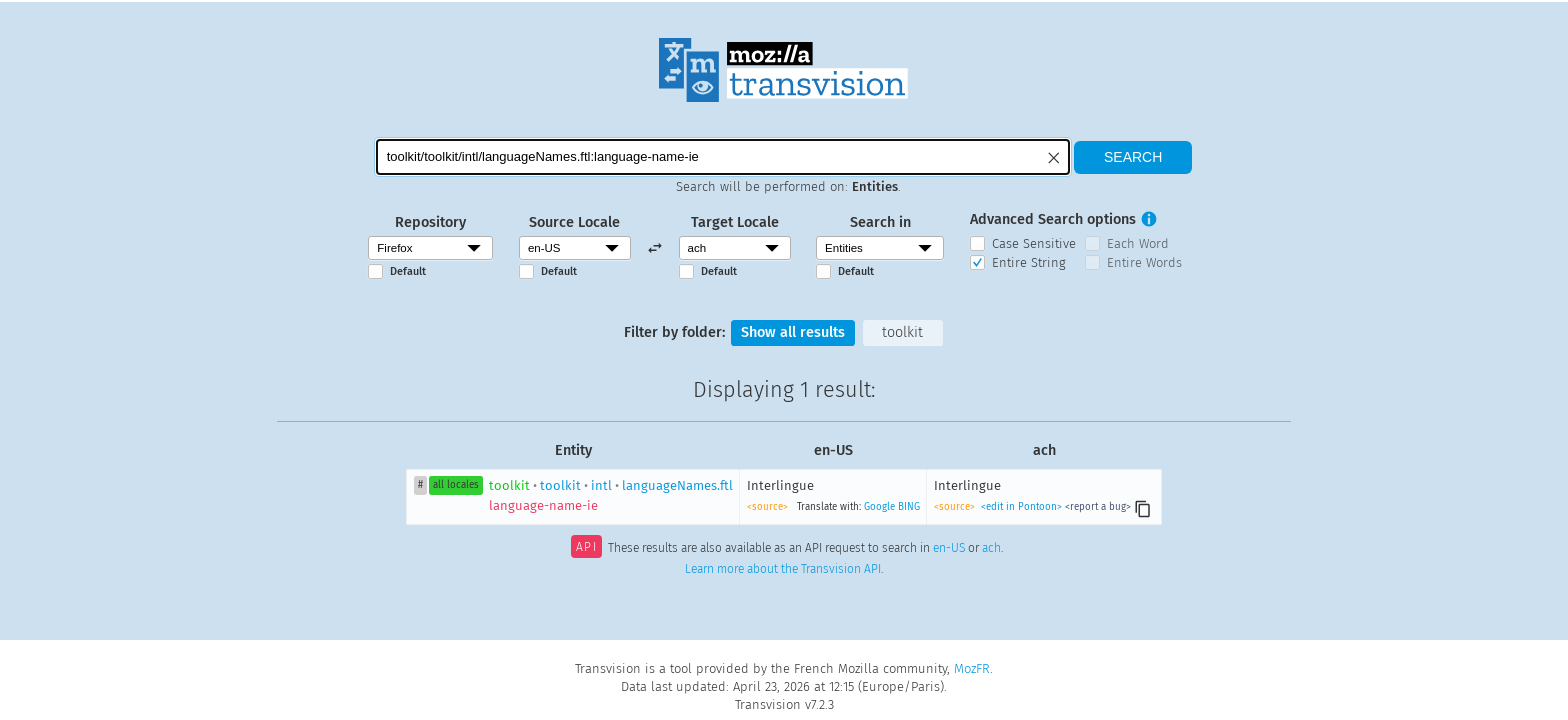  Describe the element at coordinates (991, 549) in the screenshot. I see `ach` at that location.